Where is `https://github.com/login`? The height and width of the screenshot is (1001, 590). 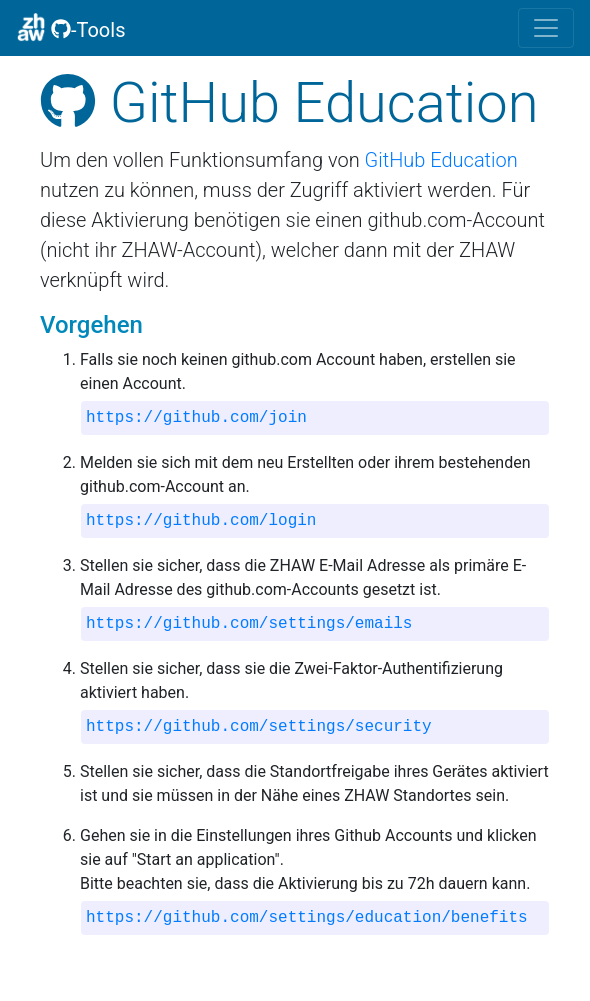
https://github.com/login is located at coordinates (201, 521).